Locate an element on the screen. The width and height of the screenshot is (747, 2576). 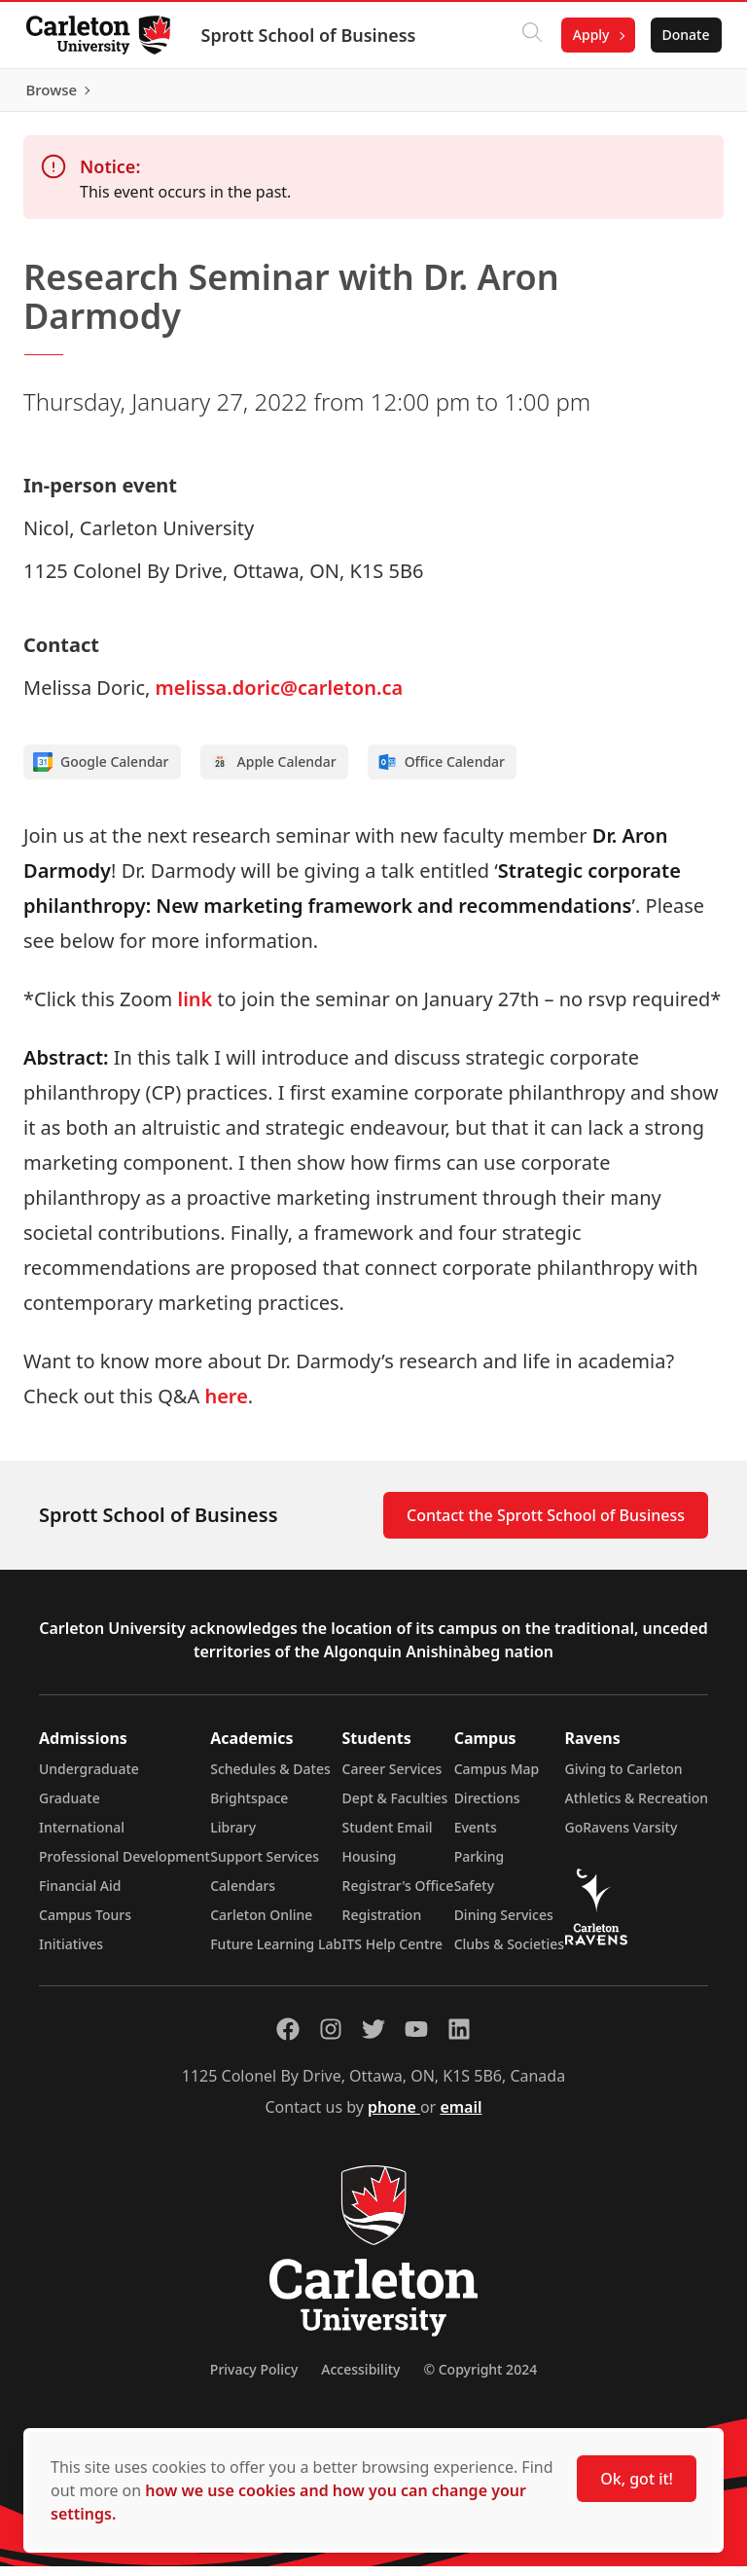
Privacy Policy is located at coordinates (254, 2379).